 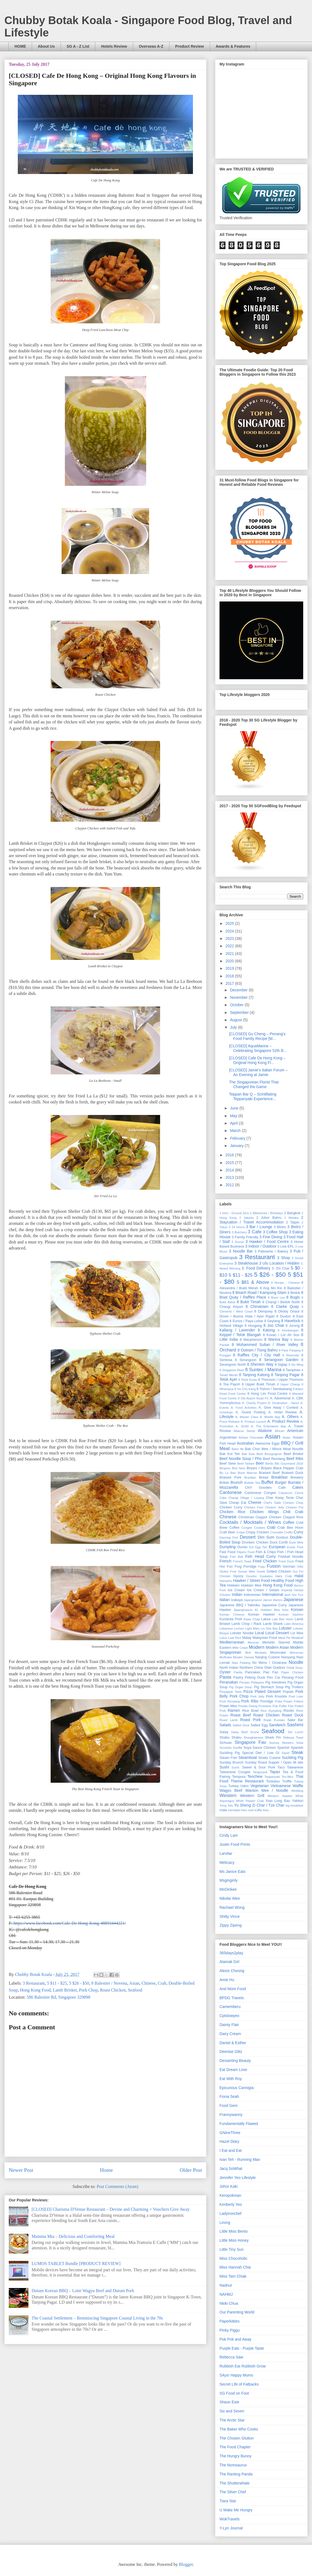 What do you see at coordinates (35, 1990) in the screenshot?
I see `Hong Kong Food` at bounding box center [35, 1990].